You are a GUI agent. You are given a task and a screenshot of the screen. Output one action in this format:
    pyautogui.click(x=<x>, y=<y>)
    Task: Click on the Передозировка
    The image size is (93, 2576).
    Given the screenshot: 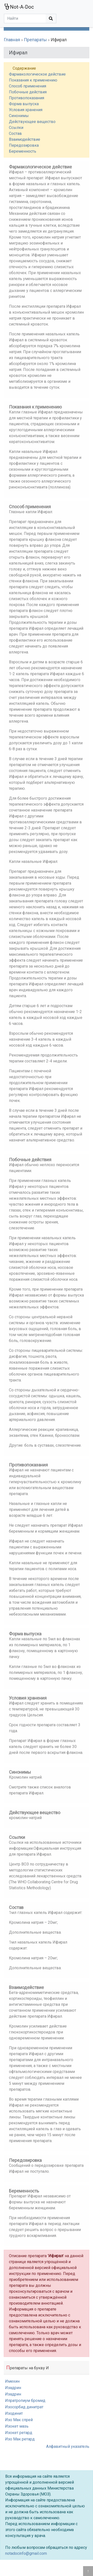 What is the action you would take?
    pyautogui.click(x=24, y=145)
    